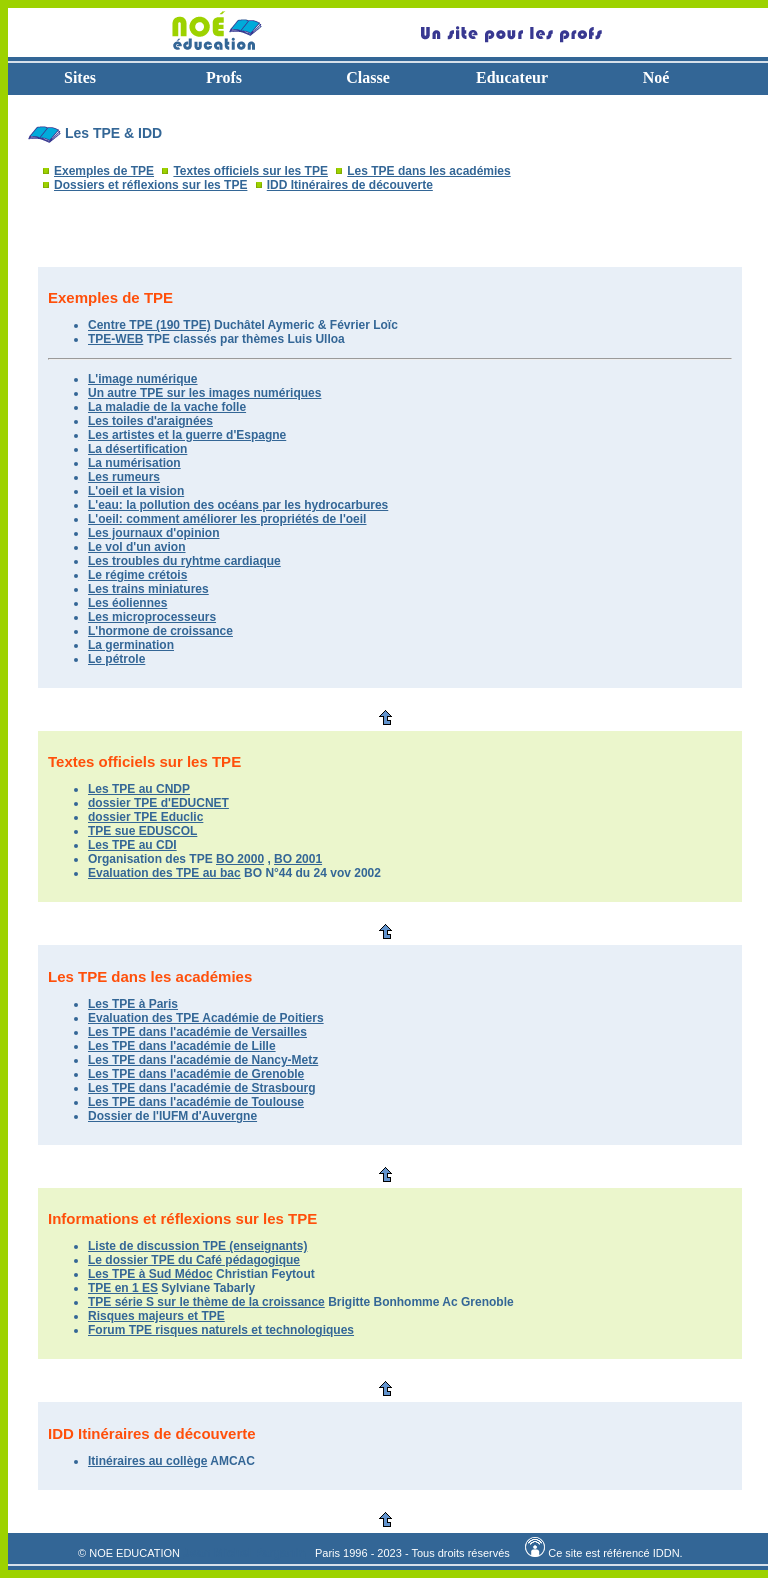  What do you see at coordinates (142, 831) in the screenshot?
I see `TPE sue EDUSCOL` at bounding box center [142, 831].